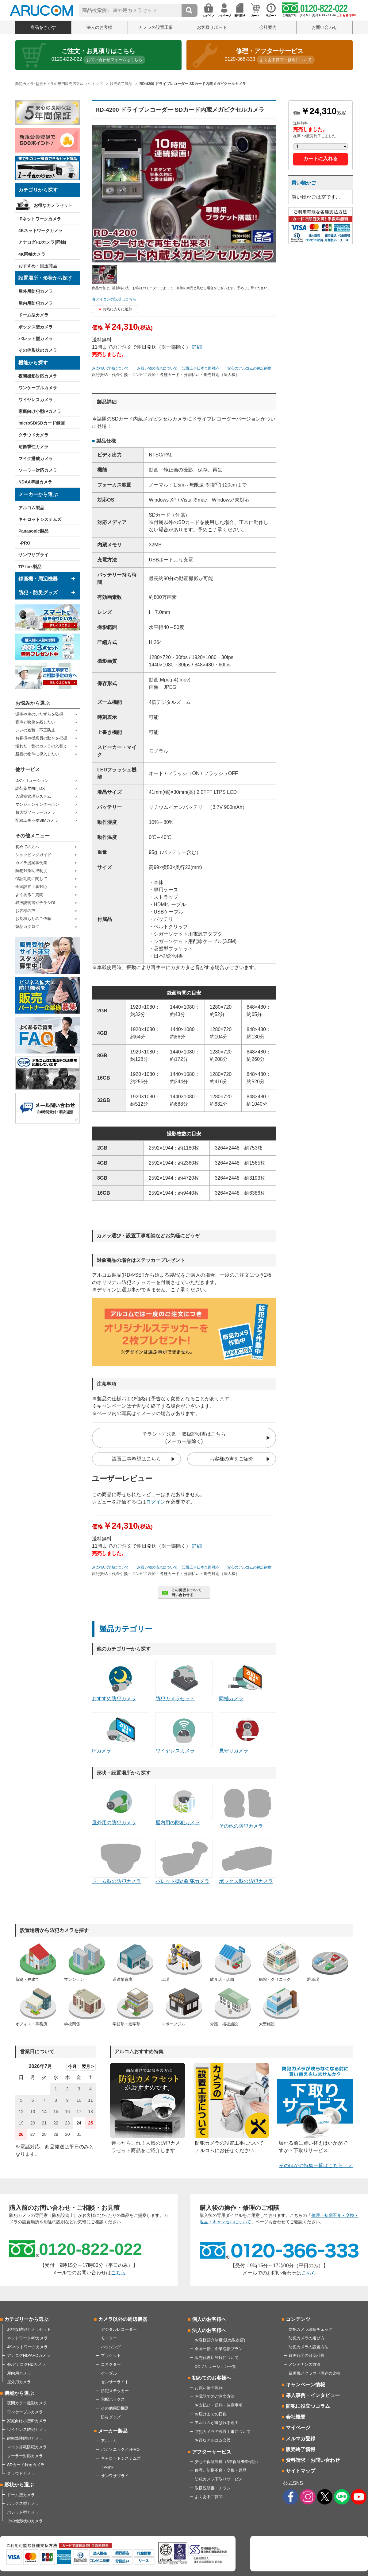  What do you see at coordinates (27, 2403) in the screenshot?
I see `夜間カラー撮影カメラ` at bounding box center [27, 2403].